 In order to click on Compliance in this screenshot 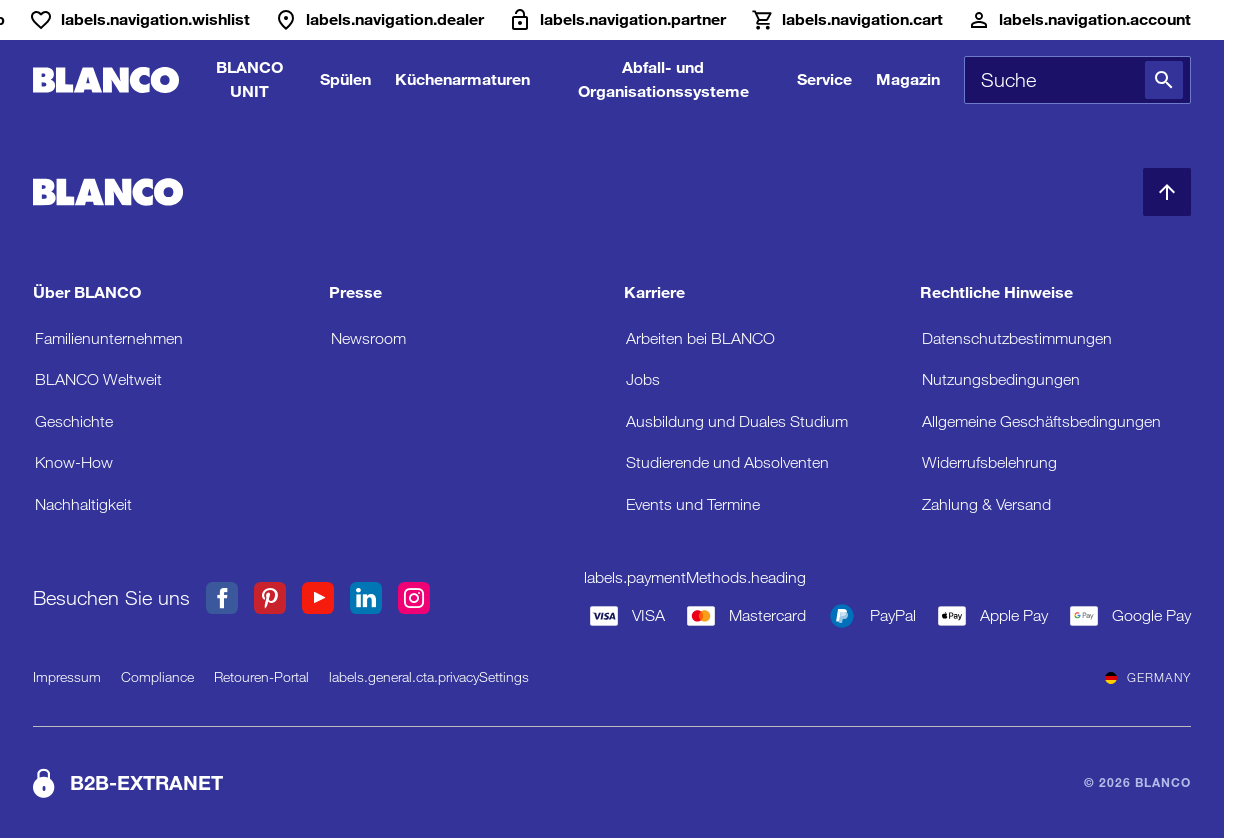, I will do `click(157, 677)`.